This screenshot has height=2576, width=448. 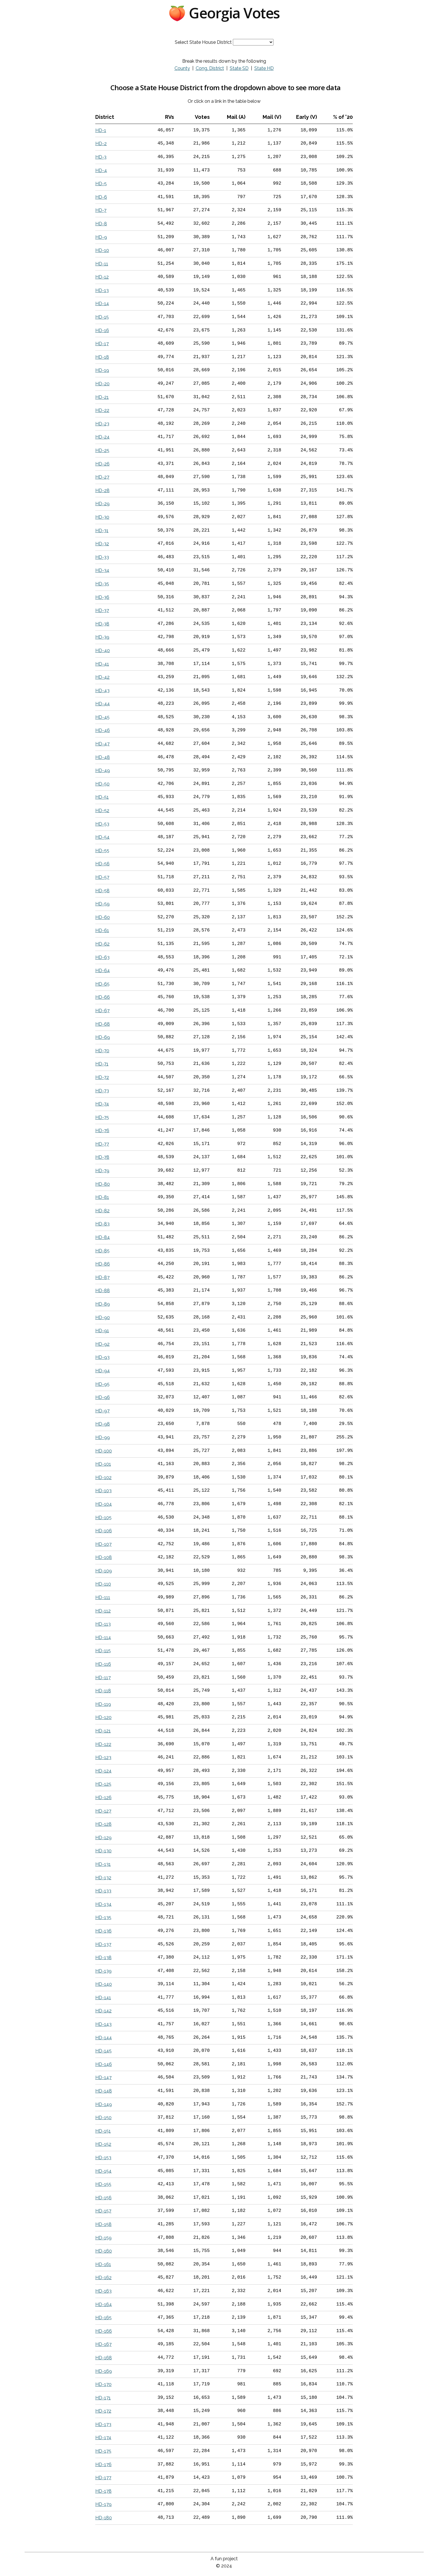 I want to click on HD-147, so click(x=103, y=2077).